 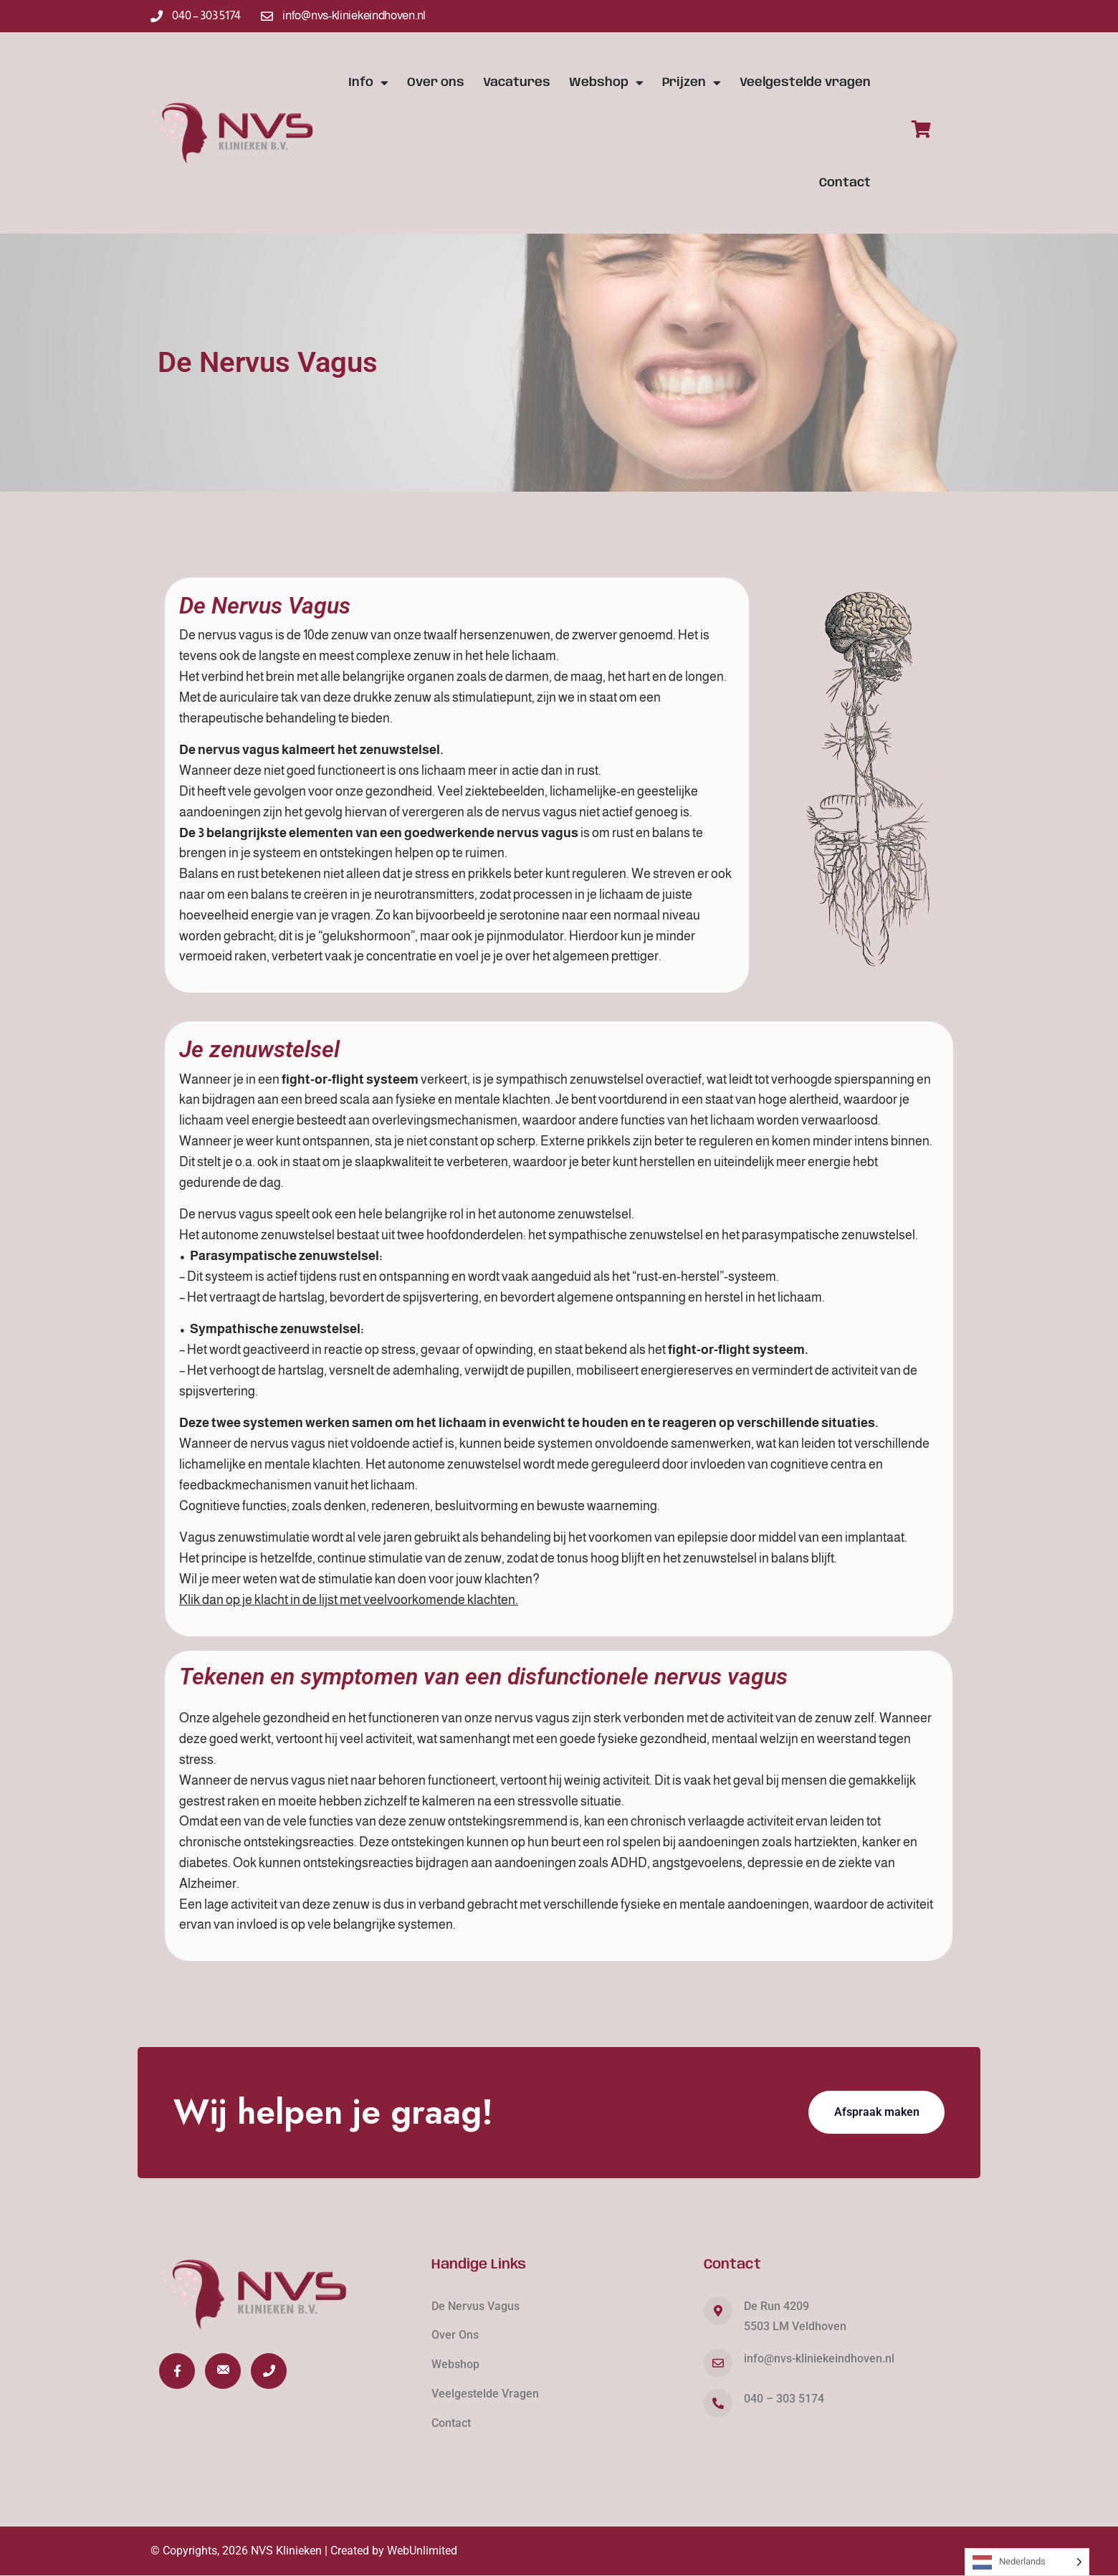 What do you see at coordinates (475, 2306) in the screenshot?
I see `De Nervus Vagus` at bounding box center [475, 2306].